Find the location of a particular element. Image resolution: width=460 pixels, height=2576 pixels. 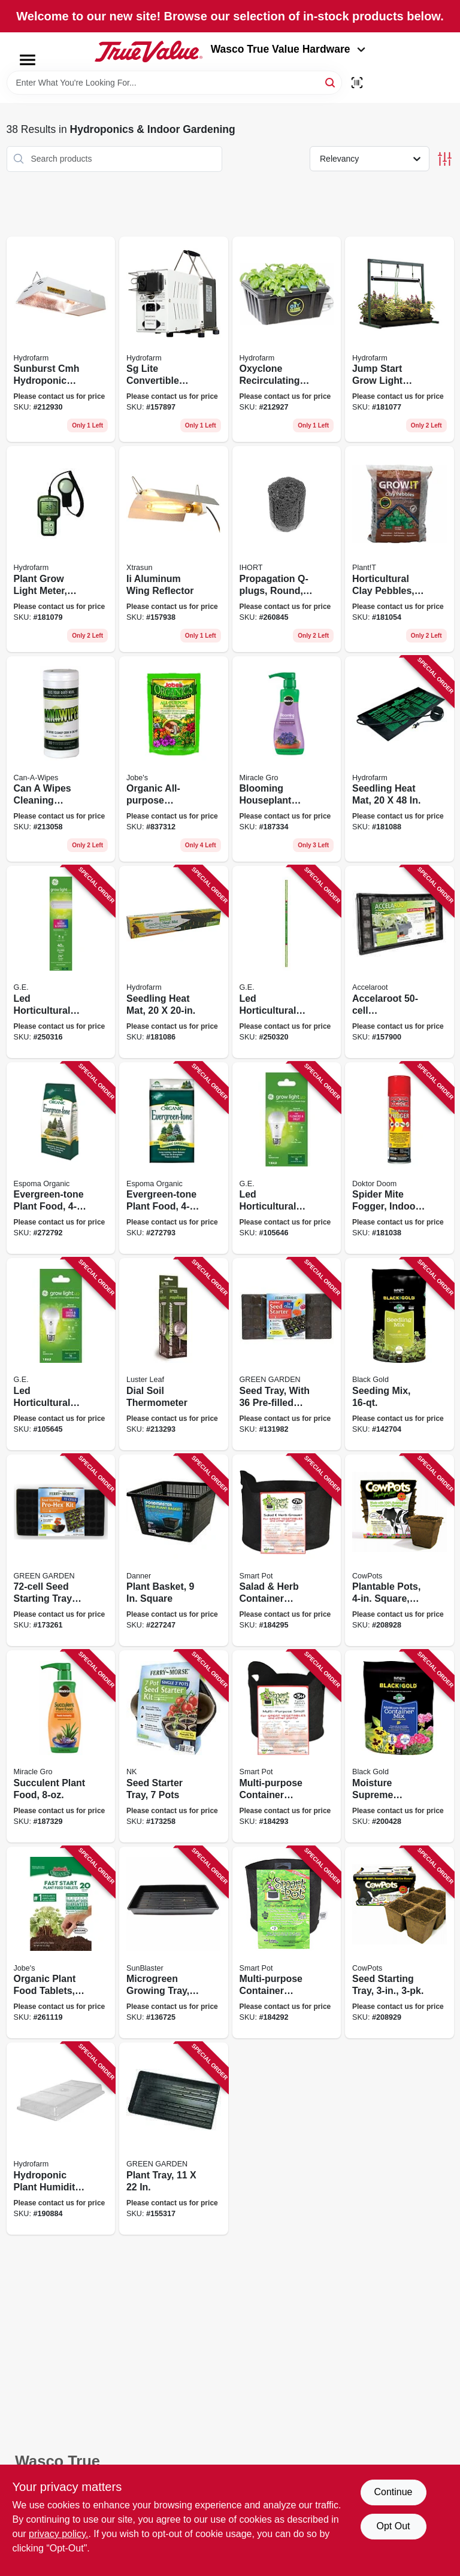

Continue is located at coordinates (393, 2492).